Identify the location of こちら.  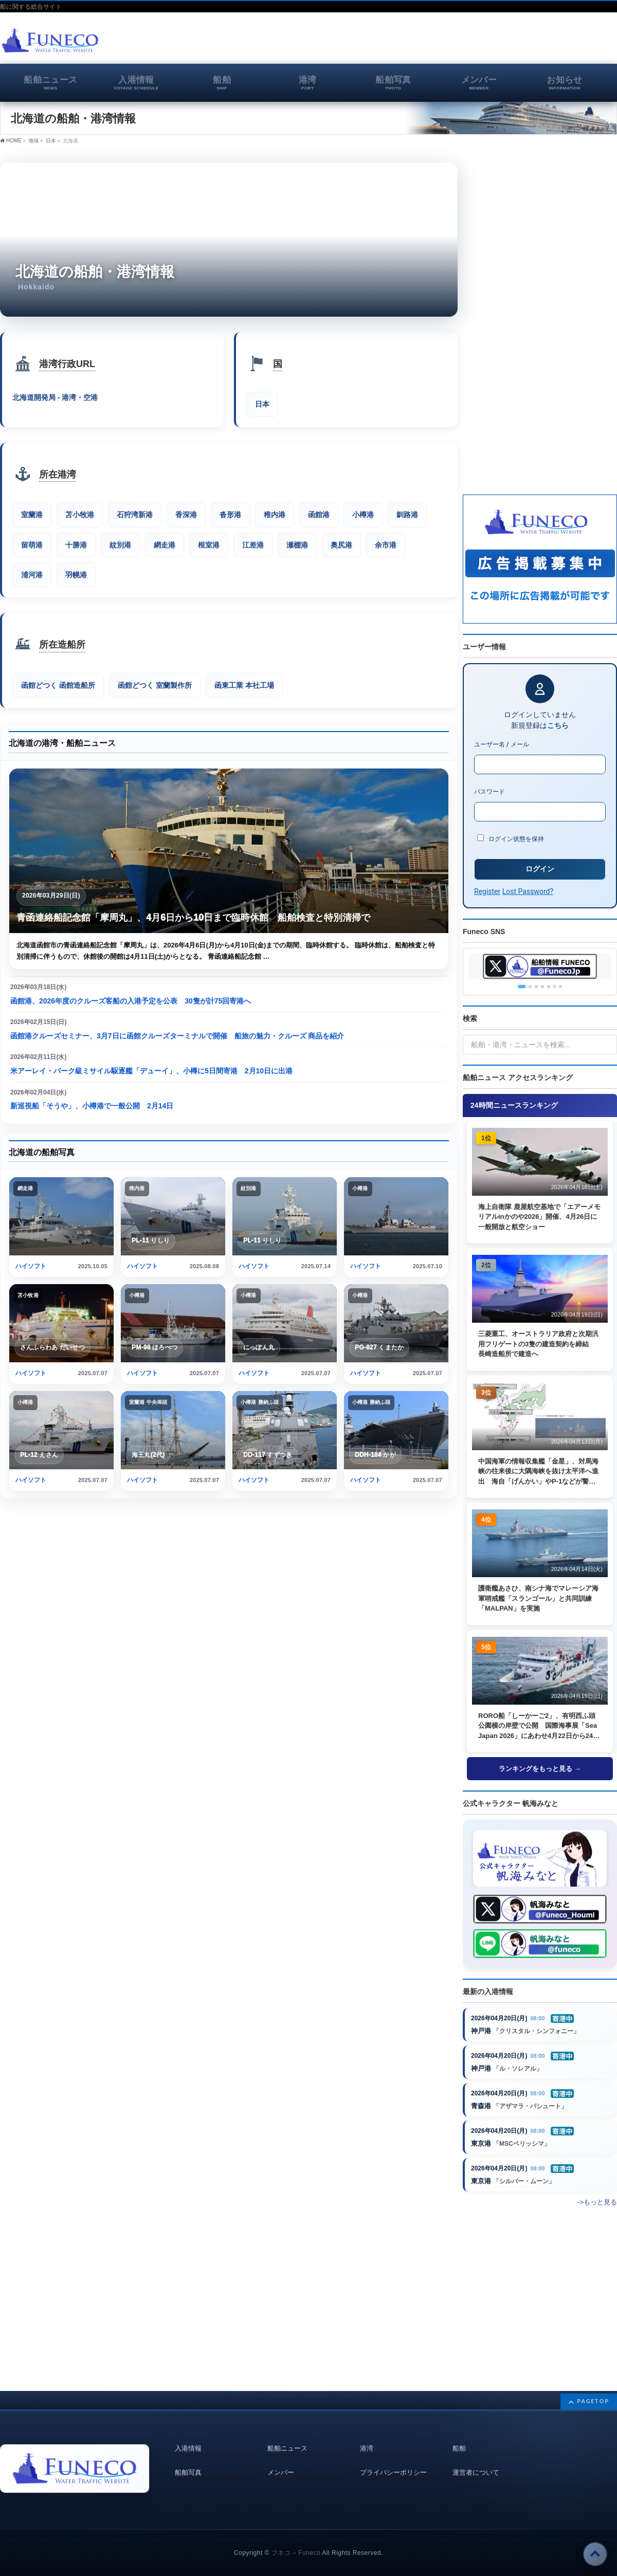
(558, 725).